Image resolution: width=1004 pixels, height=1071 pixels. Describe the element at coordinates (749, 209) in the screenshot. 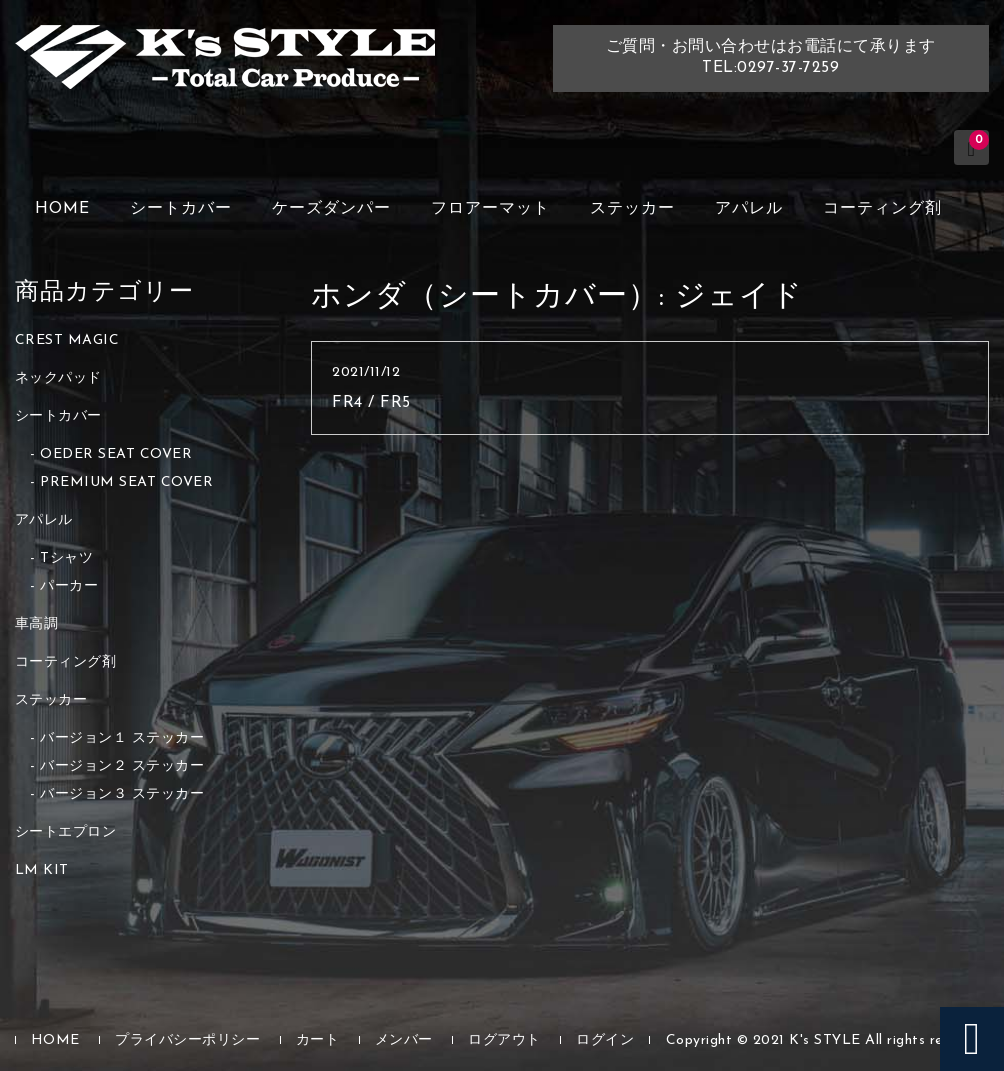

I see `アパレル` at that location.